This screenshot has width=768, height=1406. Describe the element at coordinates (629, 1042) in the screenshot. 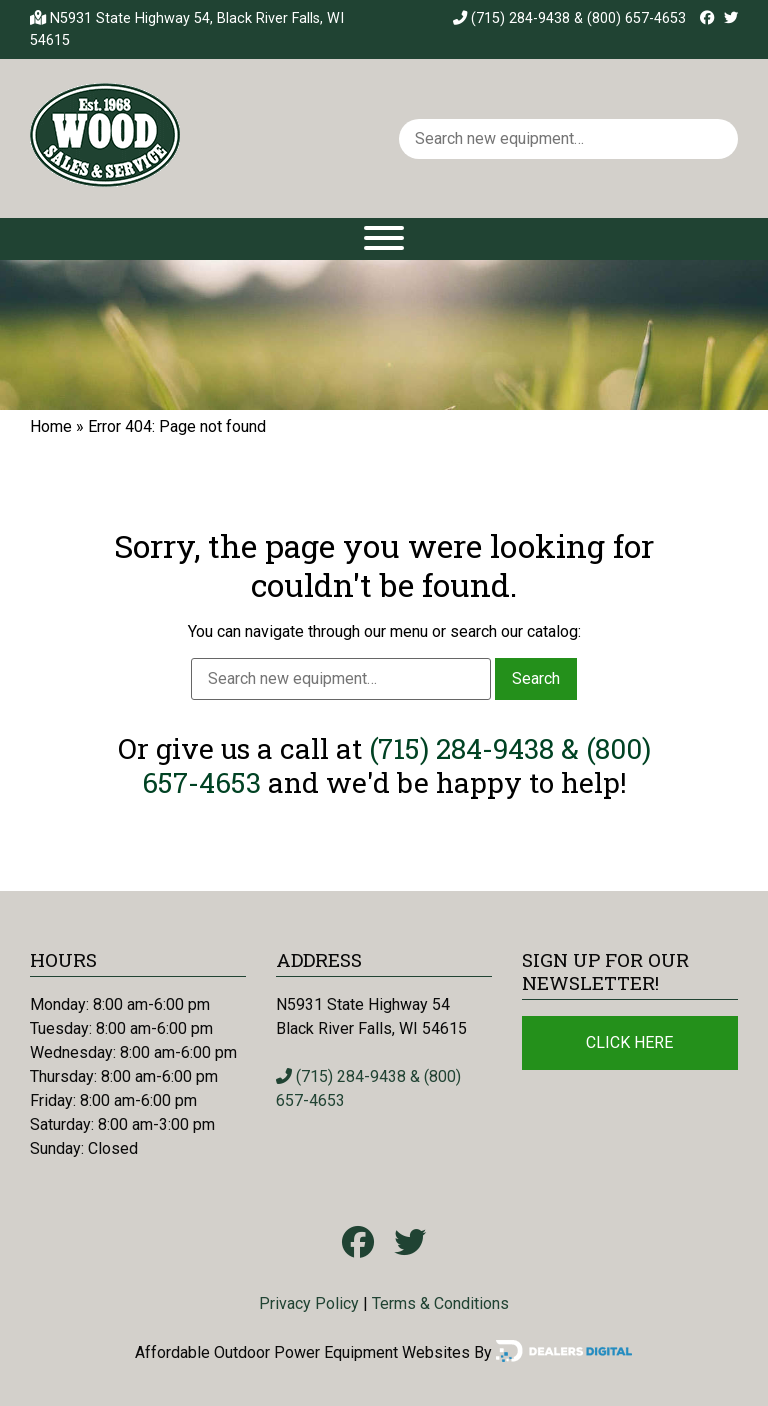

I see `Click Here` at that location.